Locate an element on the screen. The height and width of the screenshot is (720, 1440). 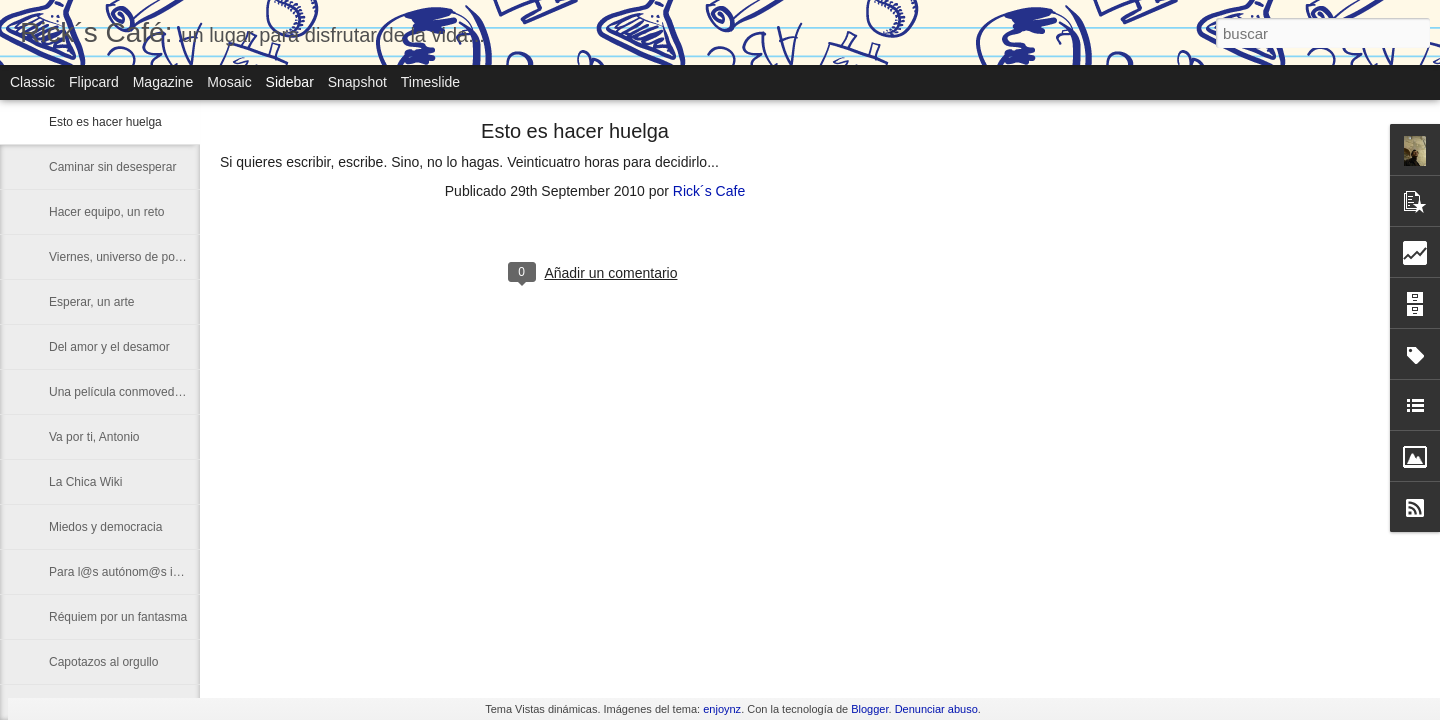
Viernes, universo de posibilidades is located at coordinates (140, 257).